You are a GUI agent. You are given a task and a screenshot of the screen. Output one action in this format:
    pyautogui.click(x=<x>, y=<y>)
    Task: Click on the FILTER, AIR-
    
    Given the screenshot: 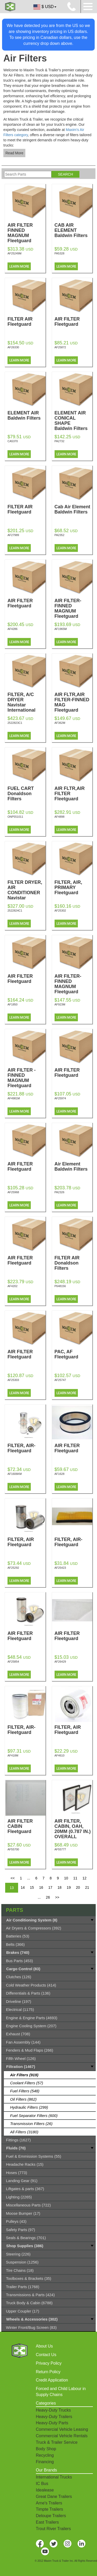 What is the action you would take?
    pyautogui.click(x=27, y=1448)
    